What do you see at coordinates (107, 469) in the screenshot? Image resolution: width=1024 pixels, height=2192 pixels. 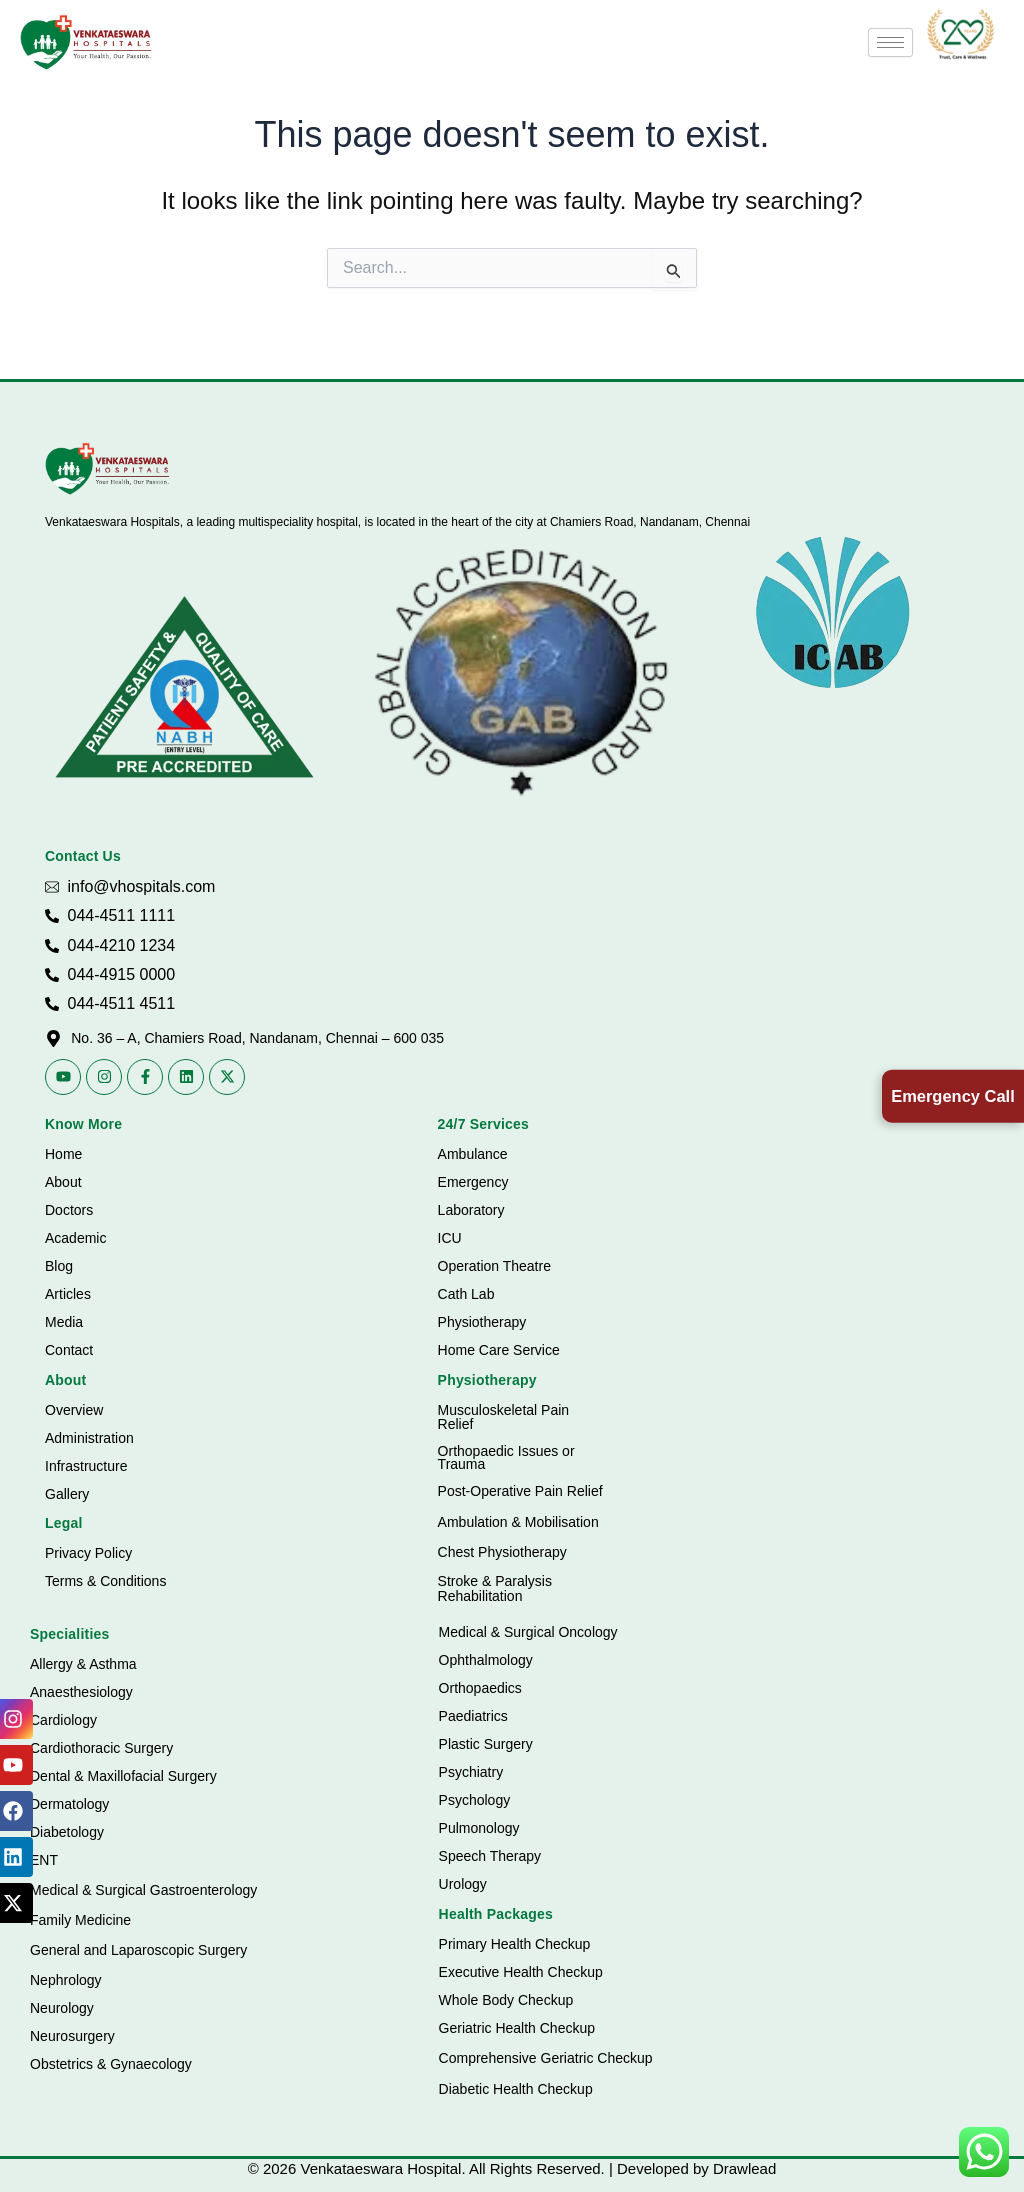 I see `[Vhospitals Logo]` at bounding box center [107, 469].